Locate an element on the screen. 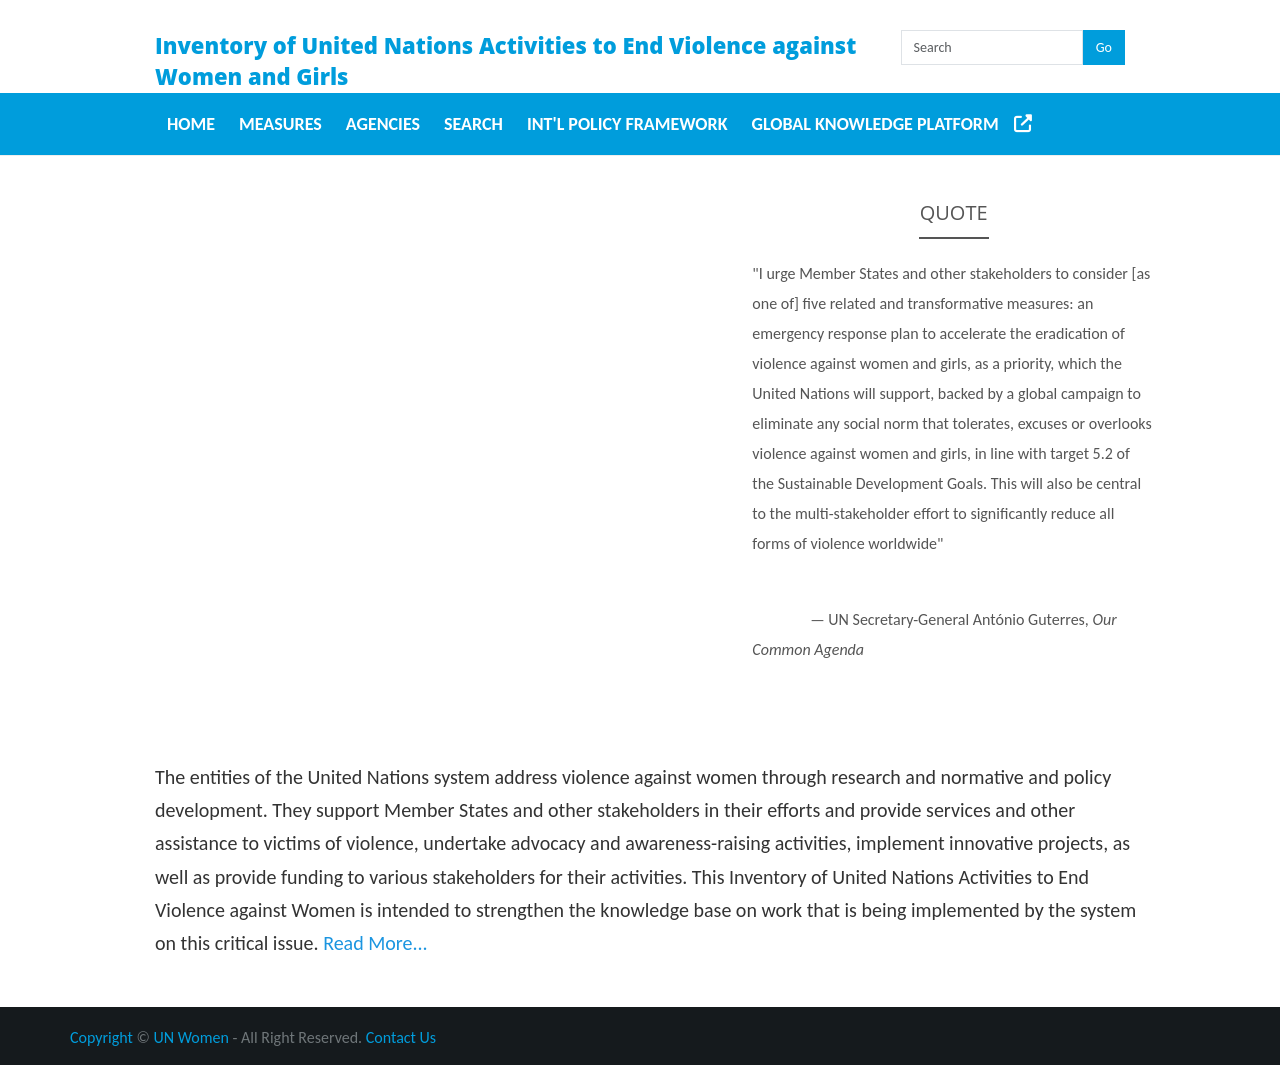  Agencies is located at coordinates (383, 124).